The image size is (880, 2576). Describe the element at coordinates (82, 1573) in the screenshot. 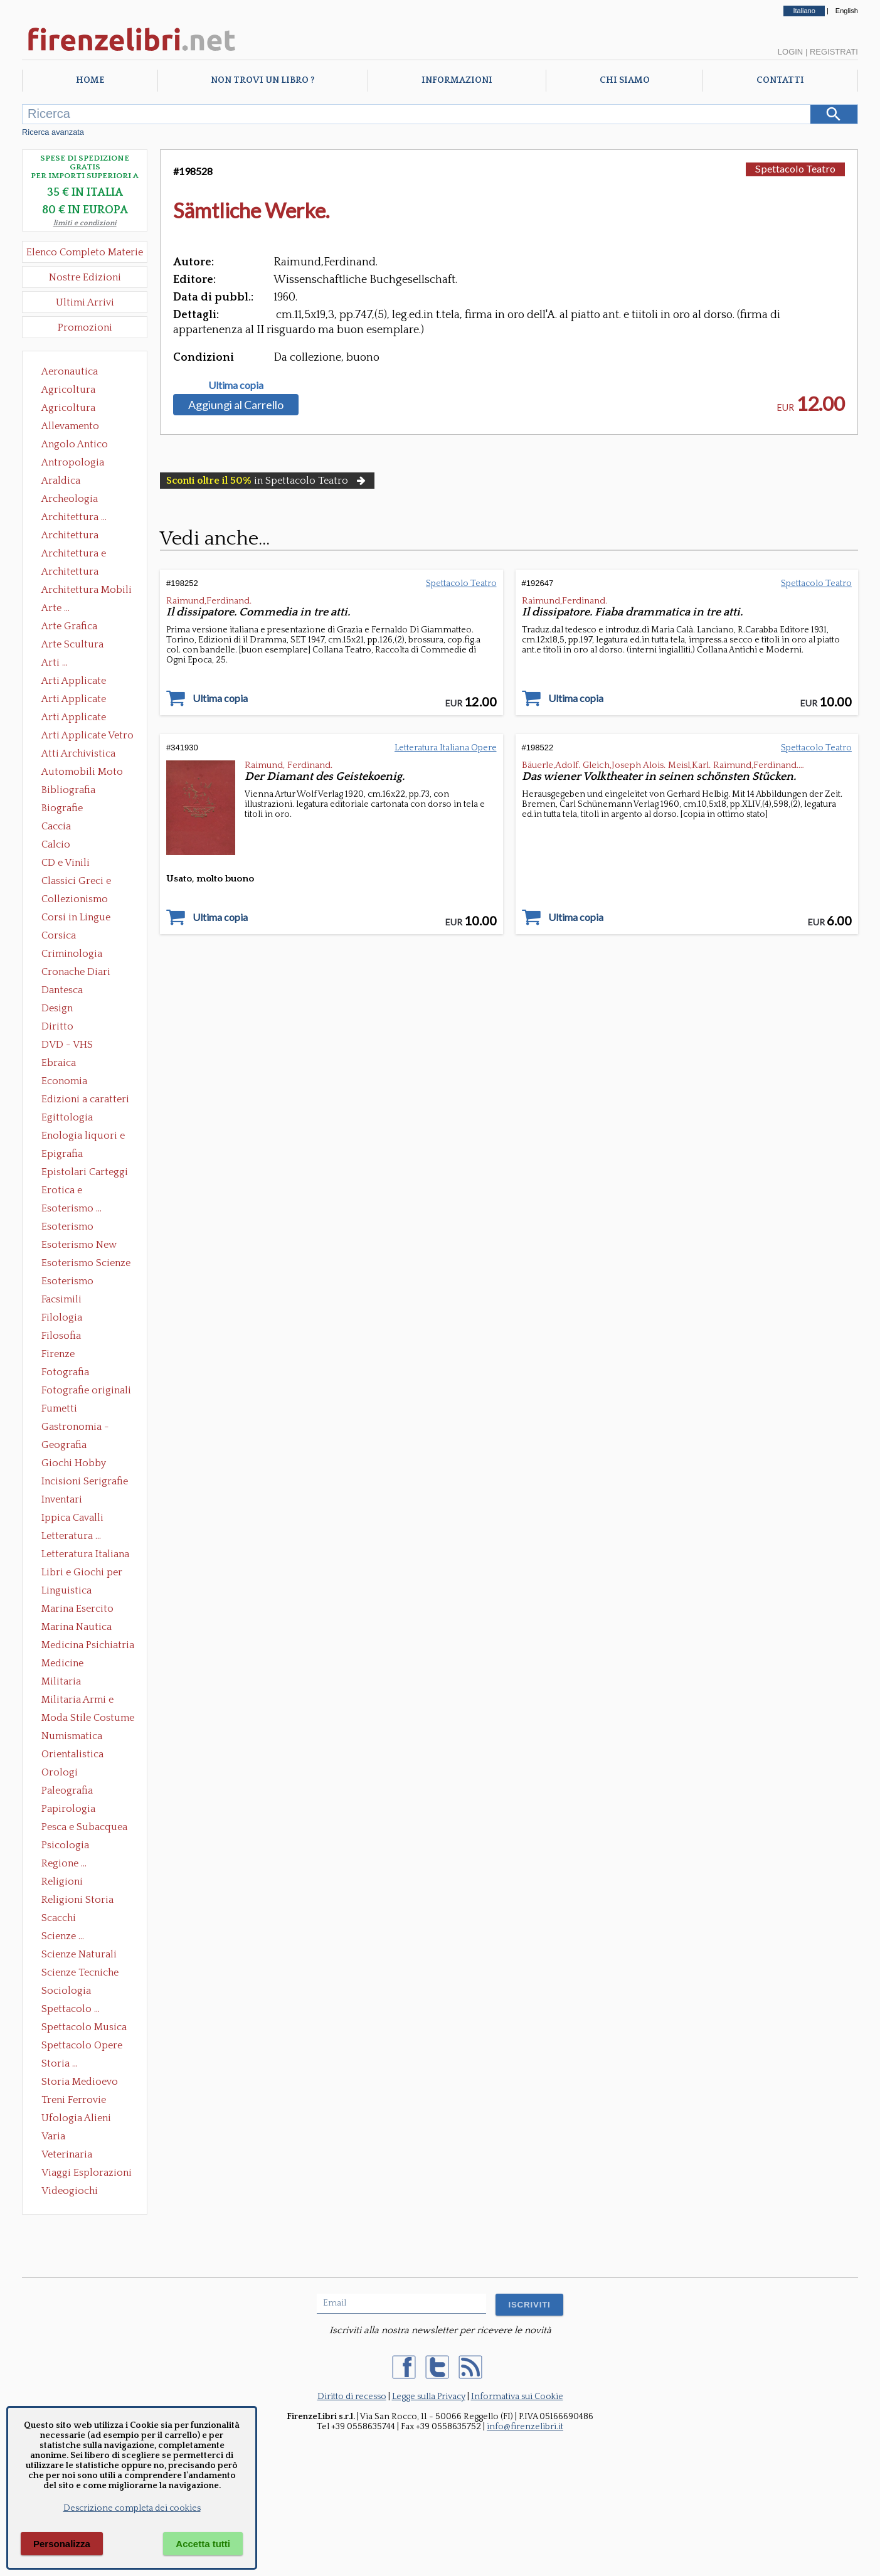

I see `Libri e Giochi per Bambini e Ragazzi` at that location.